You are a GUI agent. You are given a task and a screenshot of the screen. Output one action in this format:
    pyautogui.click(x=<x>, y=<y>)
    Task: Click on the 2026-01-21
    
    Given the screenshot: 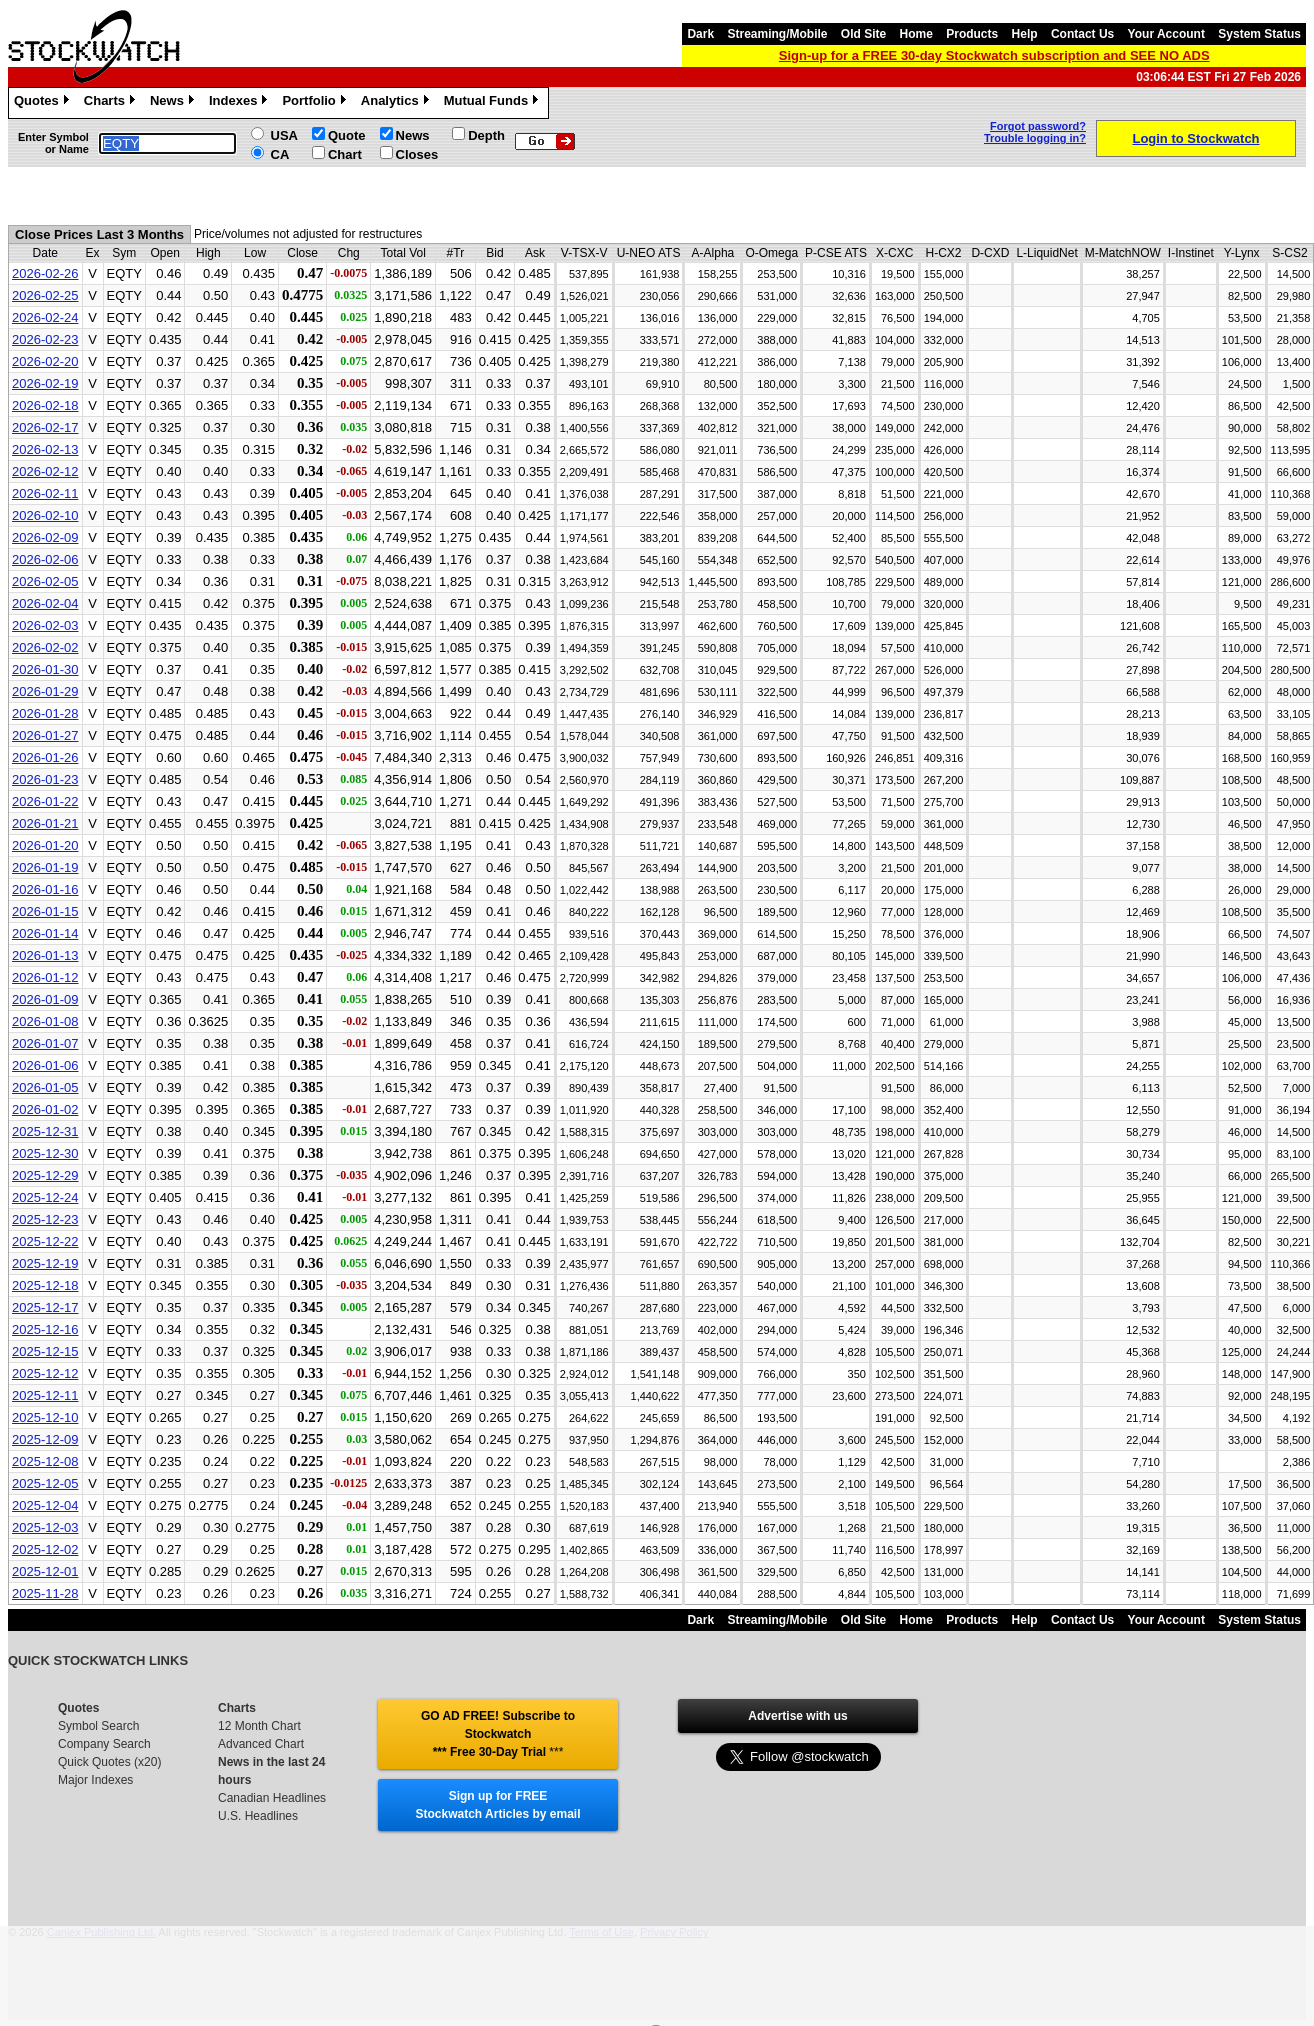 What is the action you would take?
    pyautogui.click(x=45, y=823)
    